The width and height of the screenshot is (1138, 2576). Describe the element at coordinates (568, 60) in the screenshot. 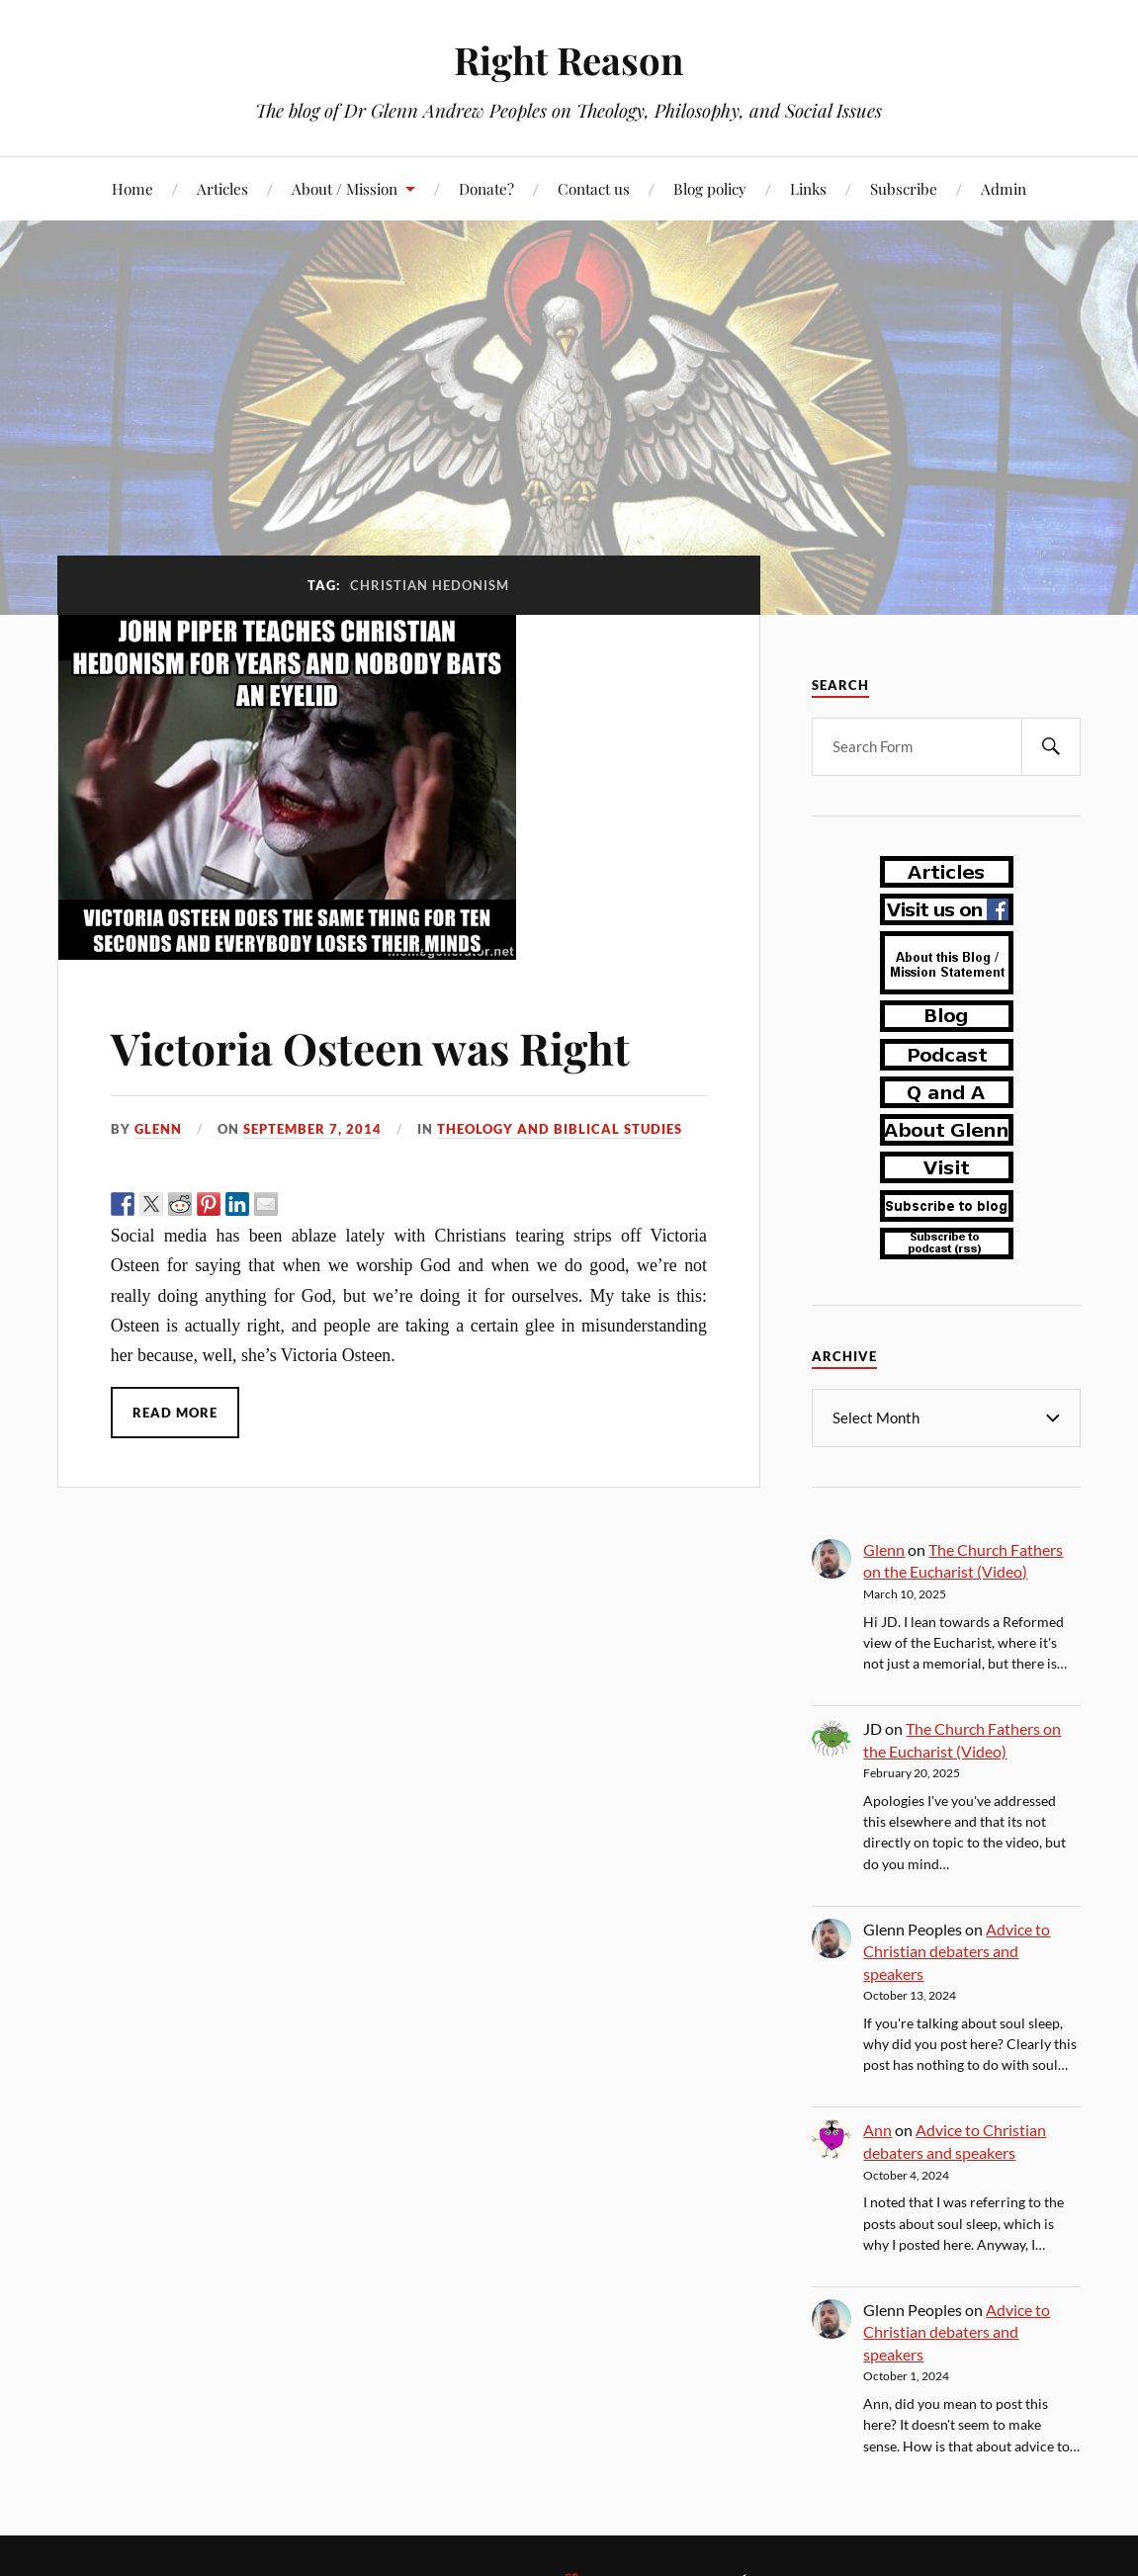

I see `Right Reason` at that location.